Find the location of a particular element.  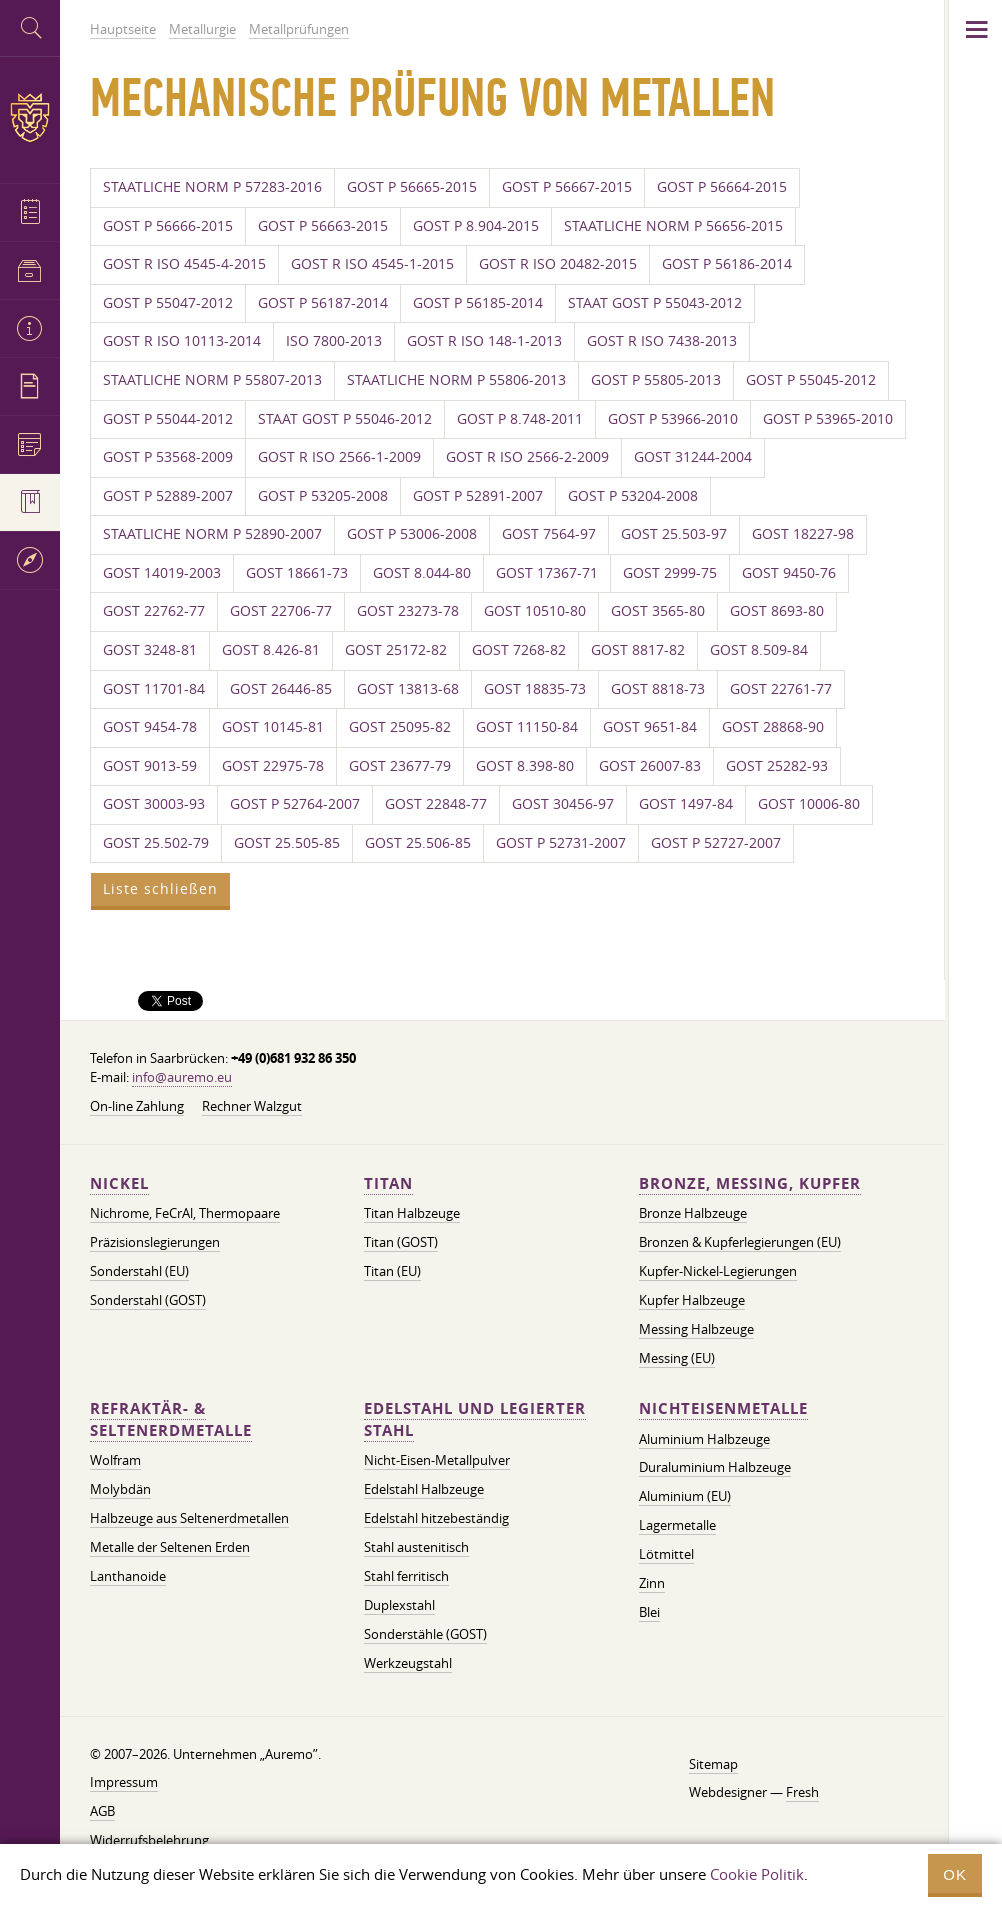

GOST 10510-80 is located at coordinates (535, 611).